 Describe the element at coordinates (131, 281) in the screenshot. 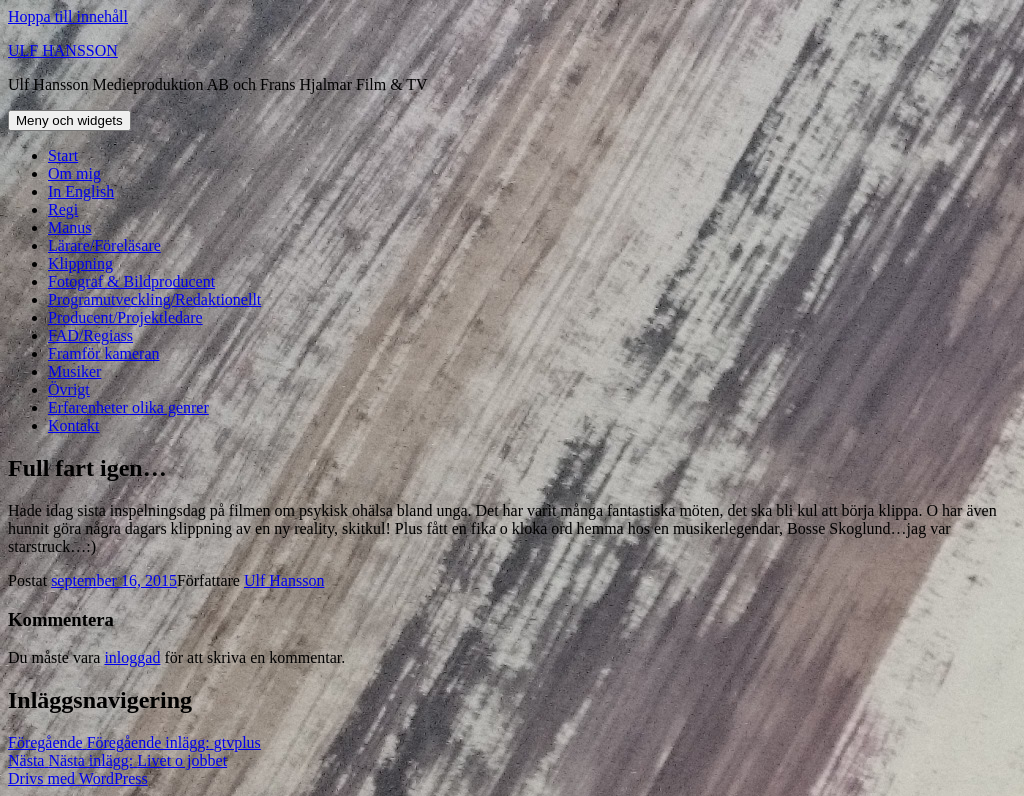

I see `Fotograf & Bildproducent` at that location.